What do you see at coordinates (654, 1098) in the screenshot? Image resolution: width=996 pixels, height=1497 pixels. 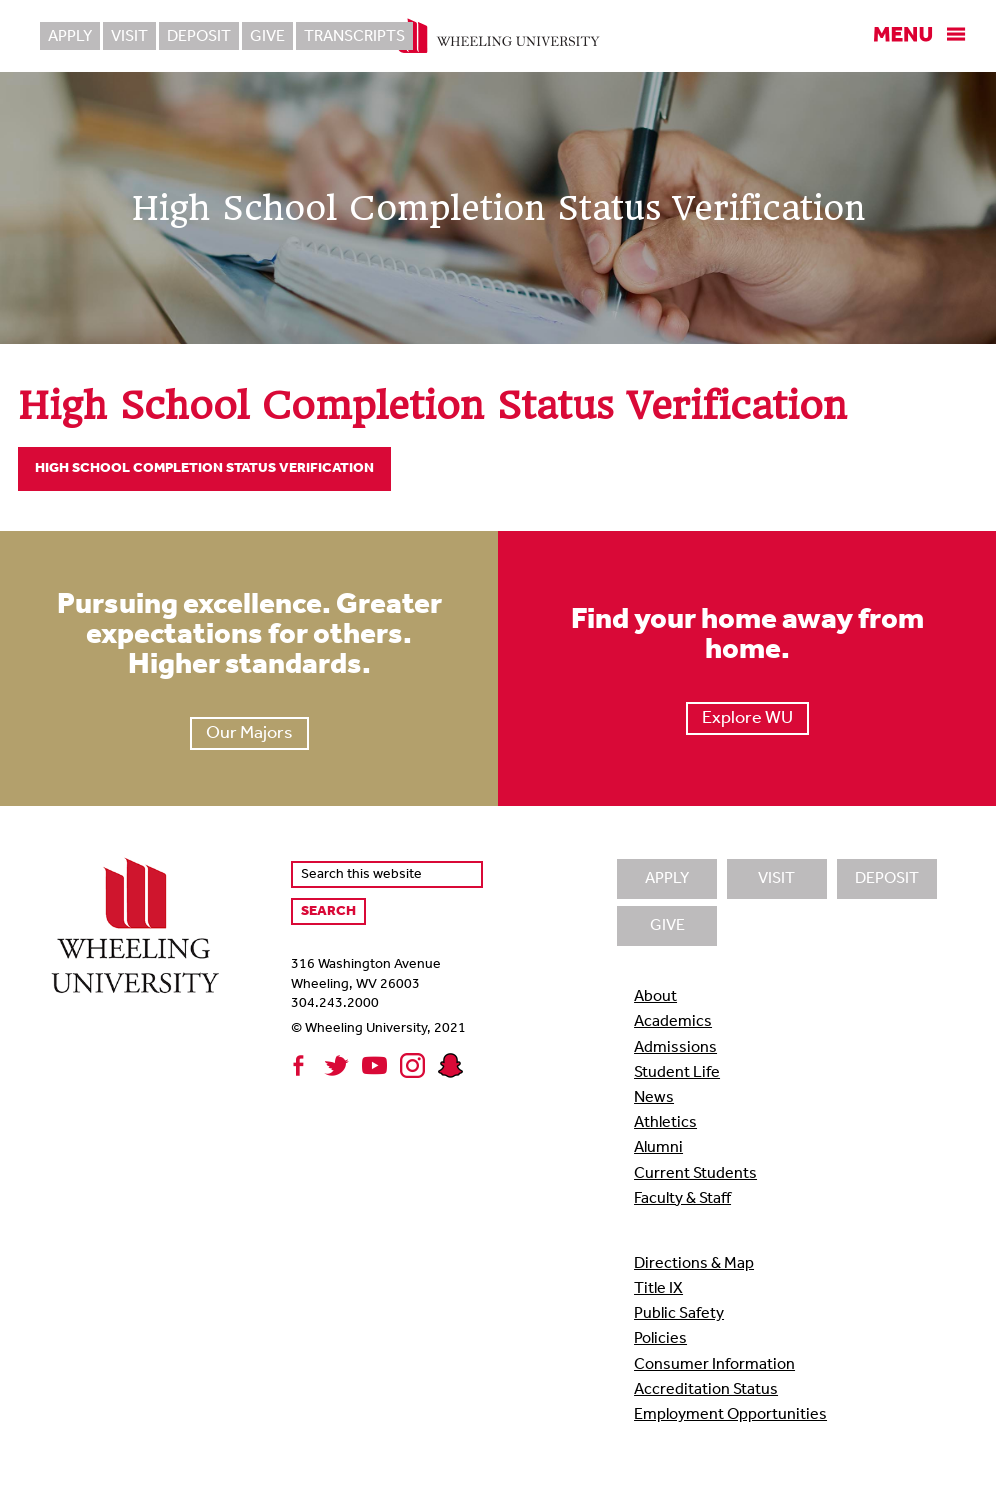 I see `News` at bounding box center [654, 1098].